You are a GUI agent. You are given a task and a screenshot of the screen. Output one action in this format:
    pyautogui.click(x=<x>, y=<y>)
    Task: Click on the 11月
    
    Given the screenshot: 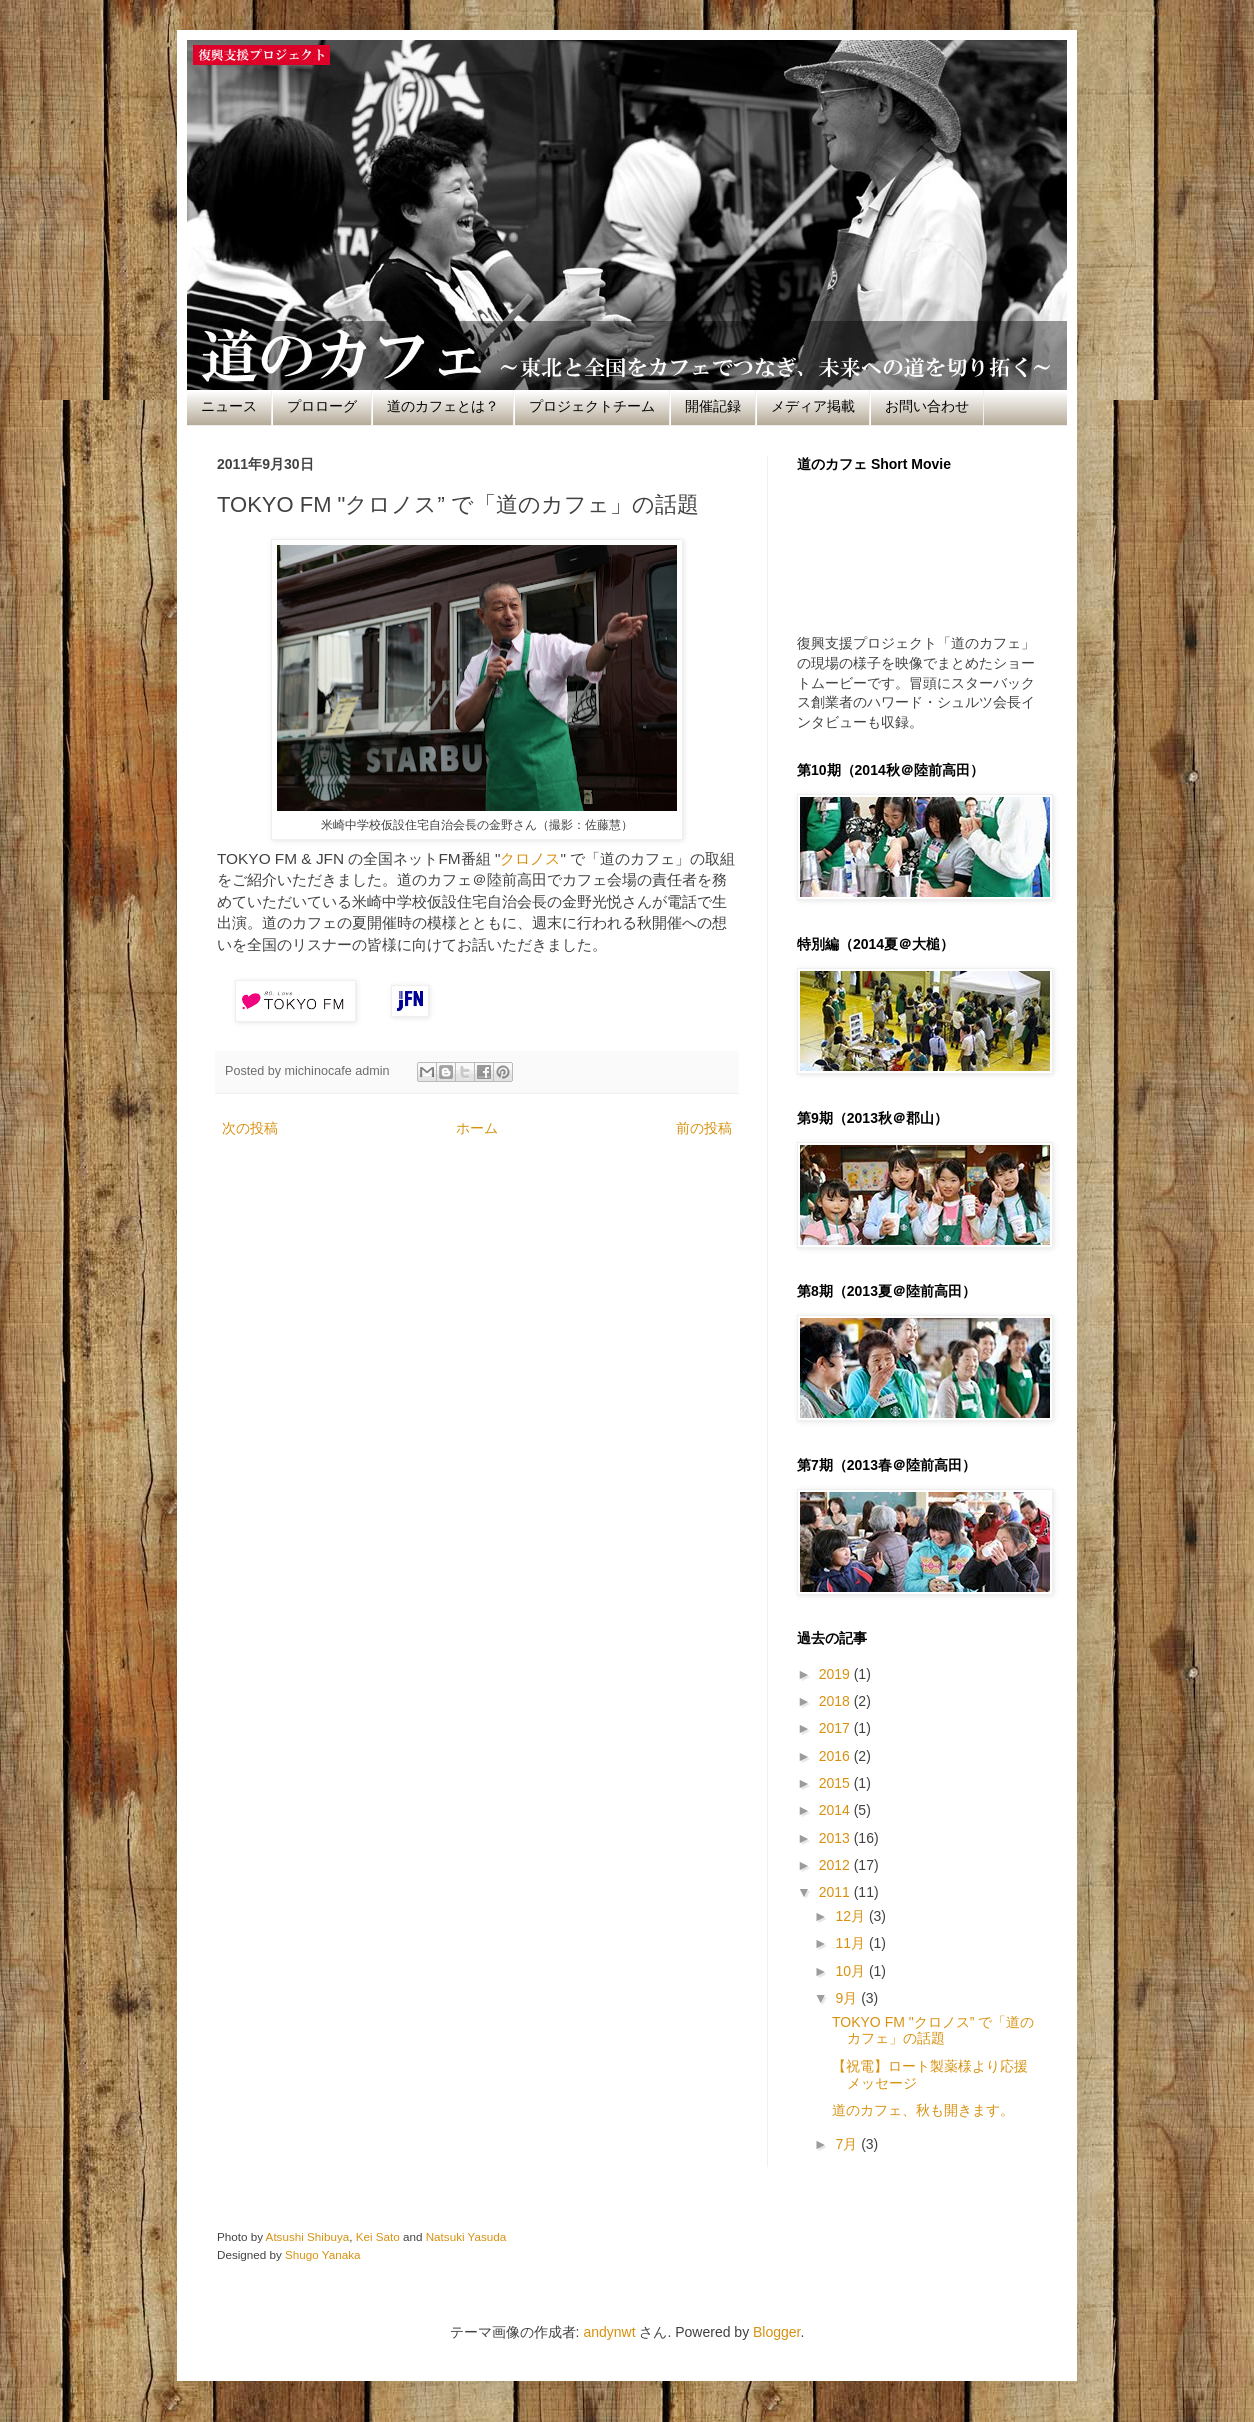 What is the action you would take?
    pyautogui.click(x=851, y=1943)
    